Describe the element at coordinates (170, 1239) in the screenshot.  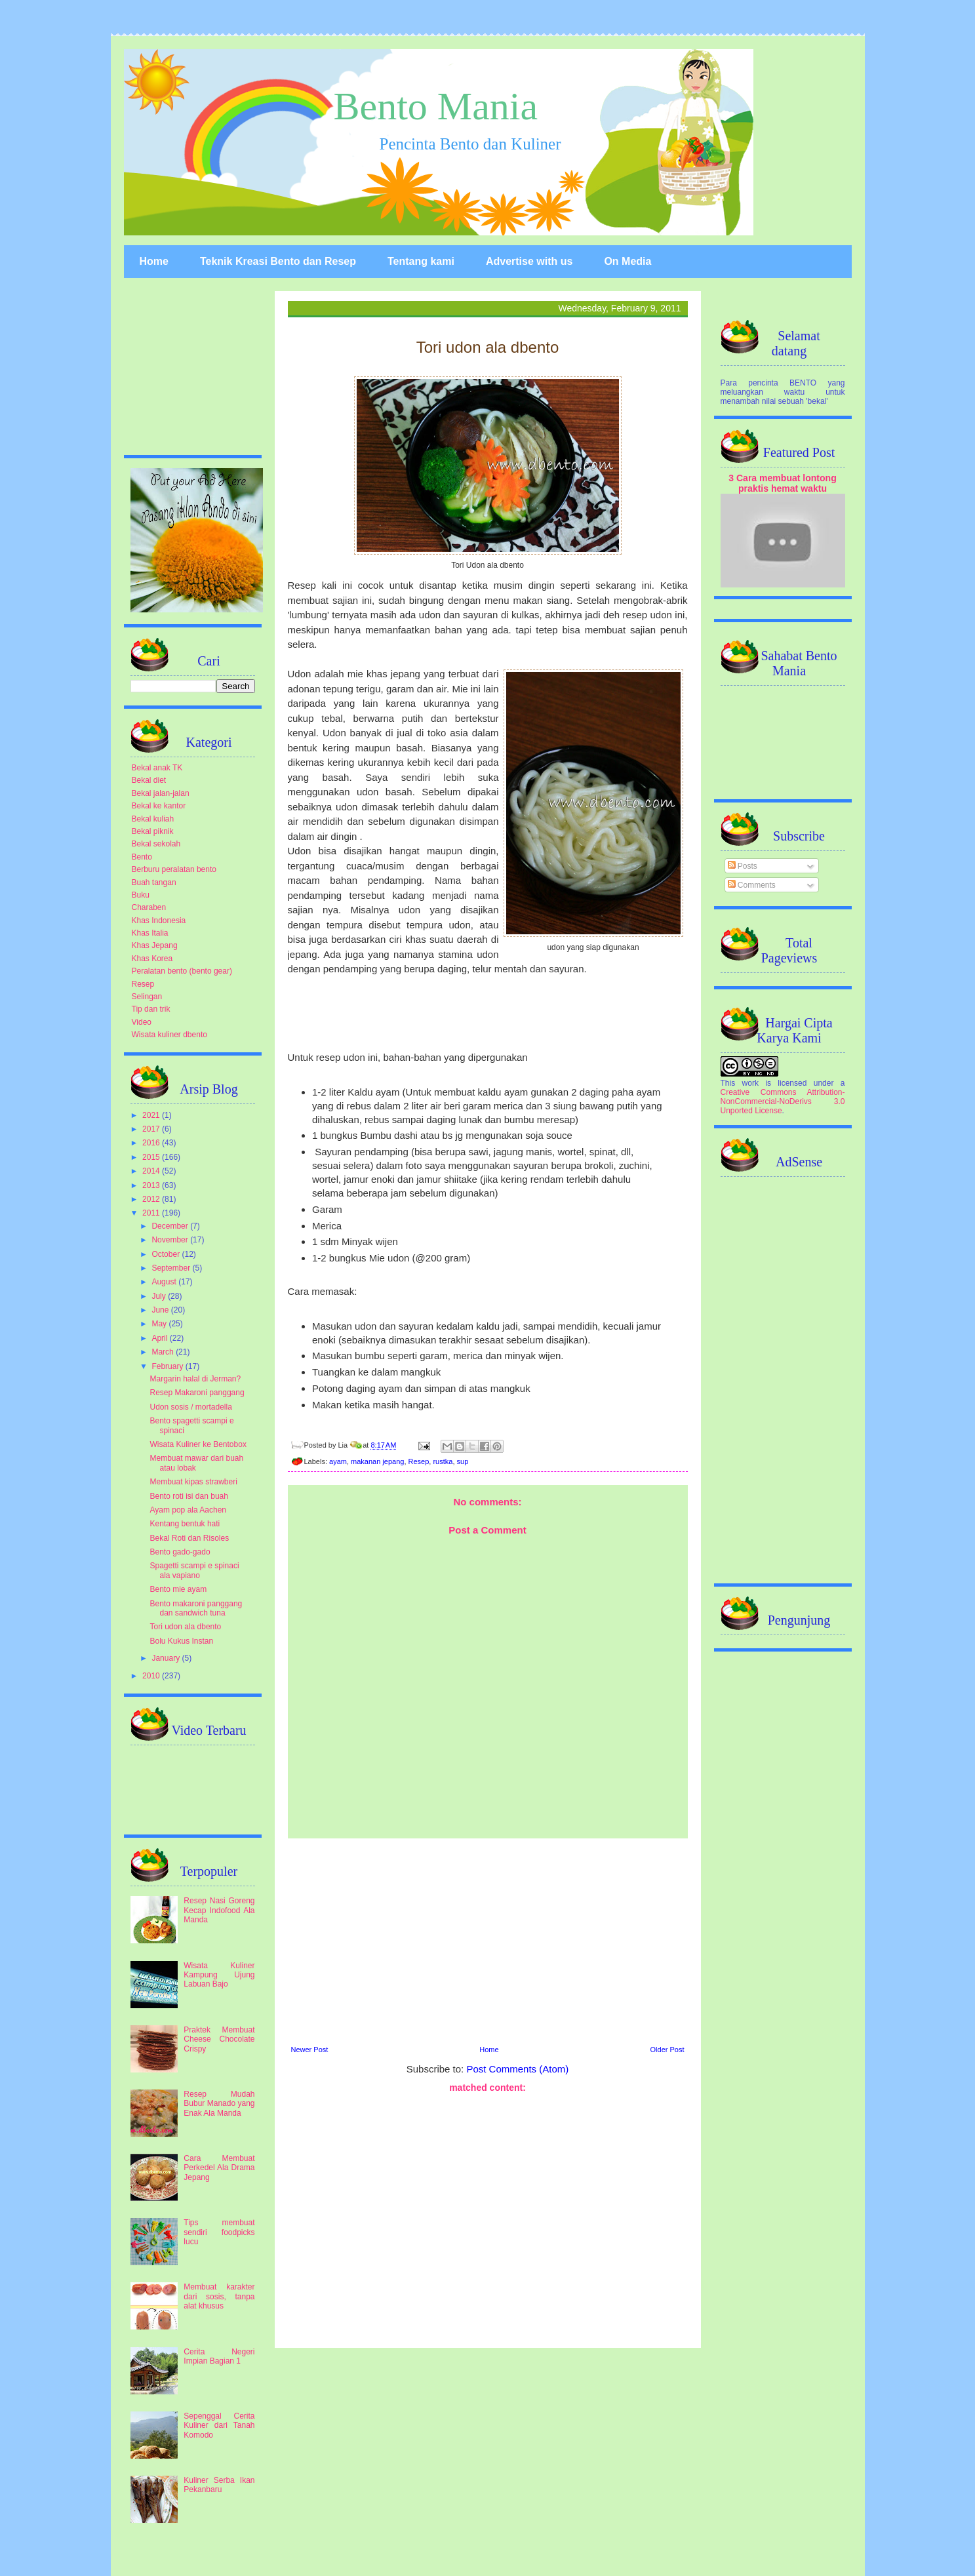
I see `November` at that location.